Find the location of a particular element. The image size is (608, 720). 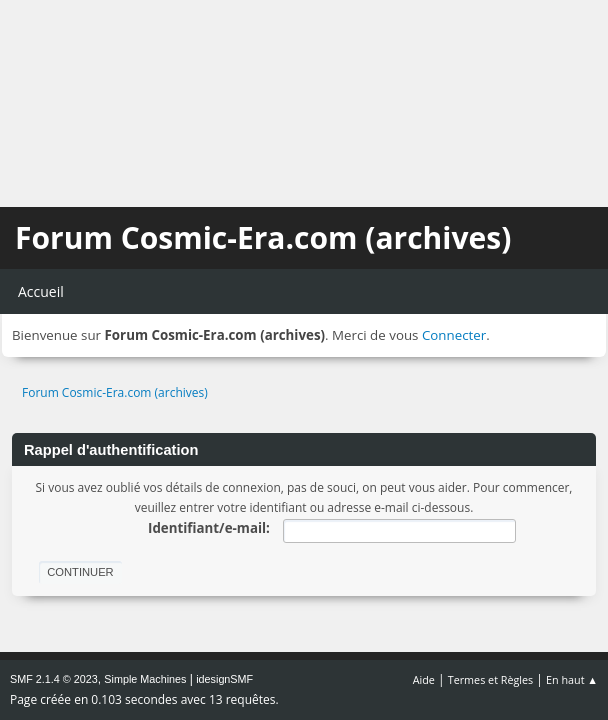

En haut ▲ is located at coordinates (572, 679).